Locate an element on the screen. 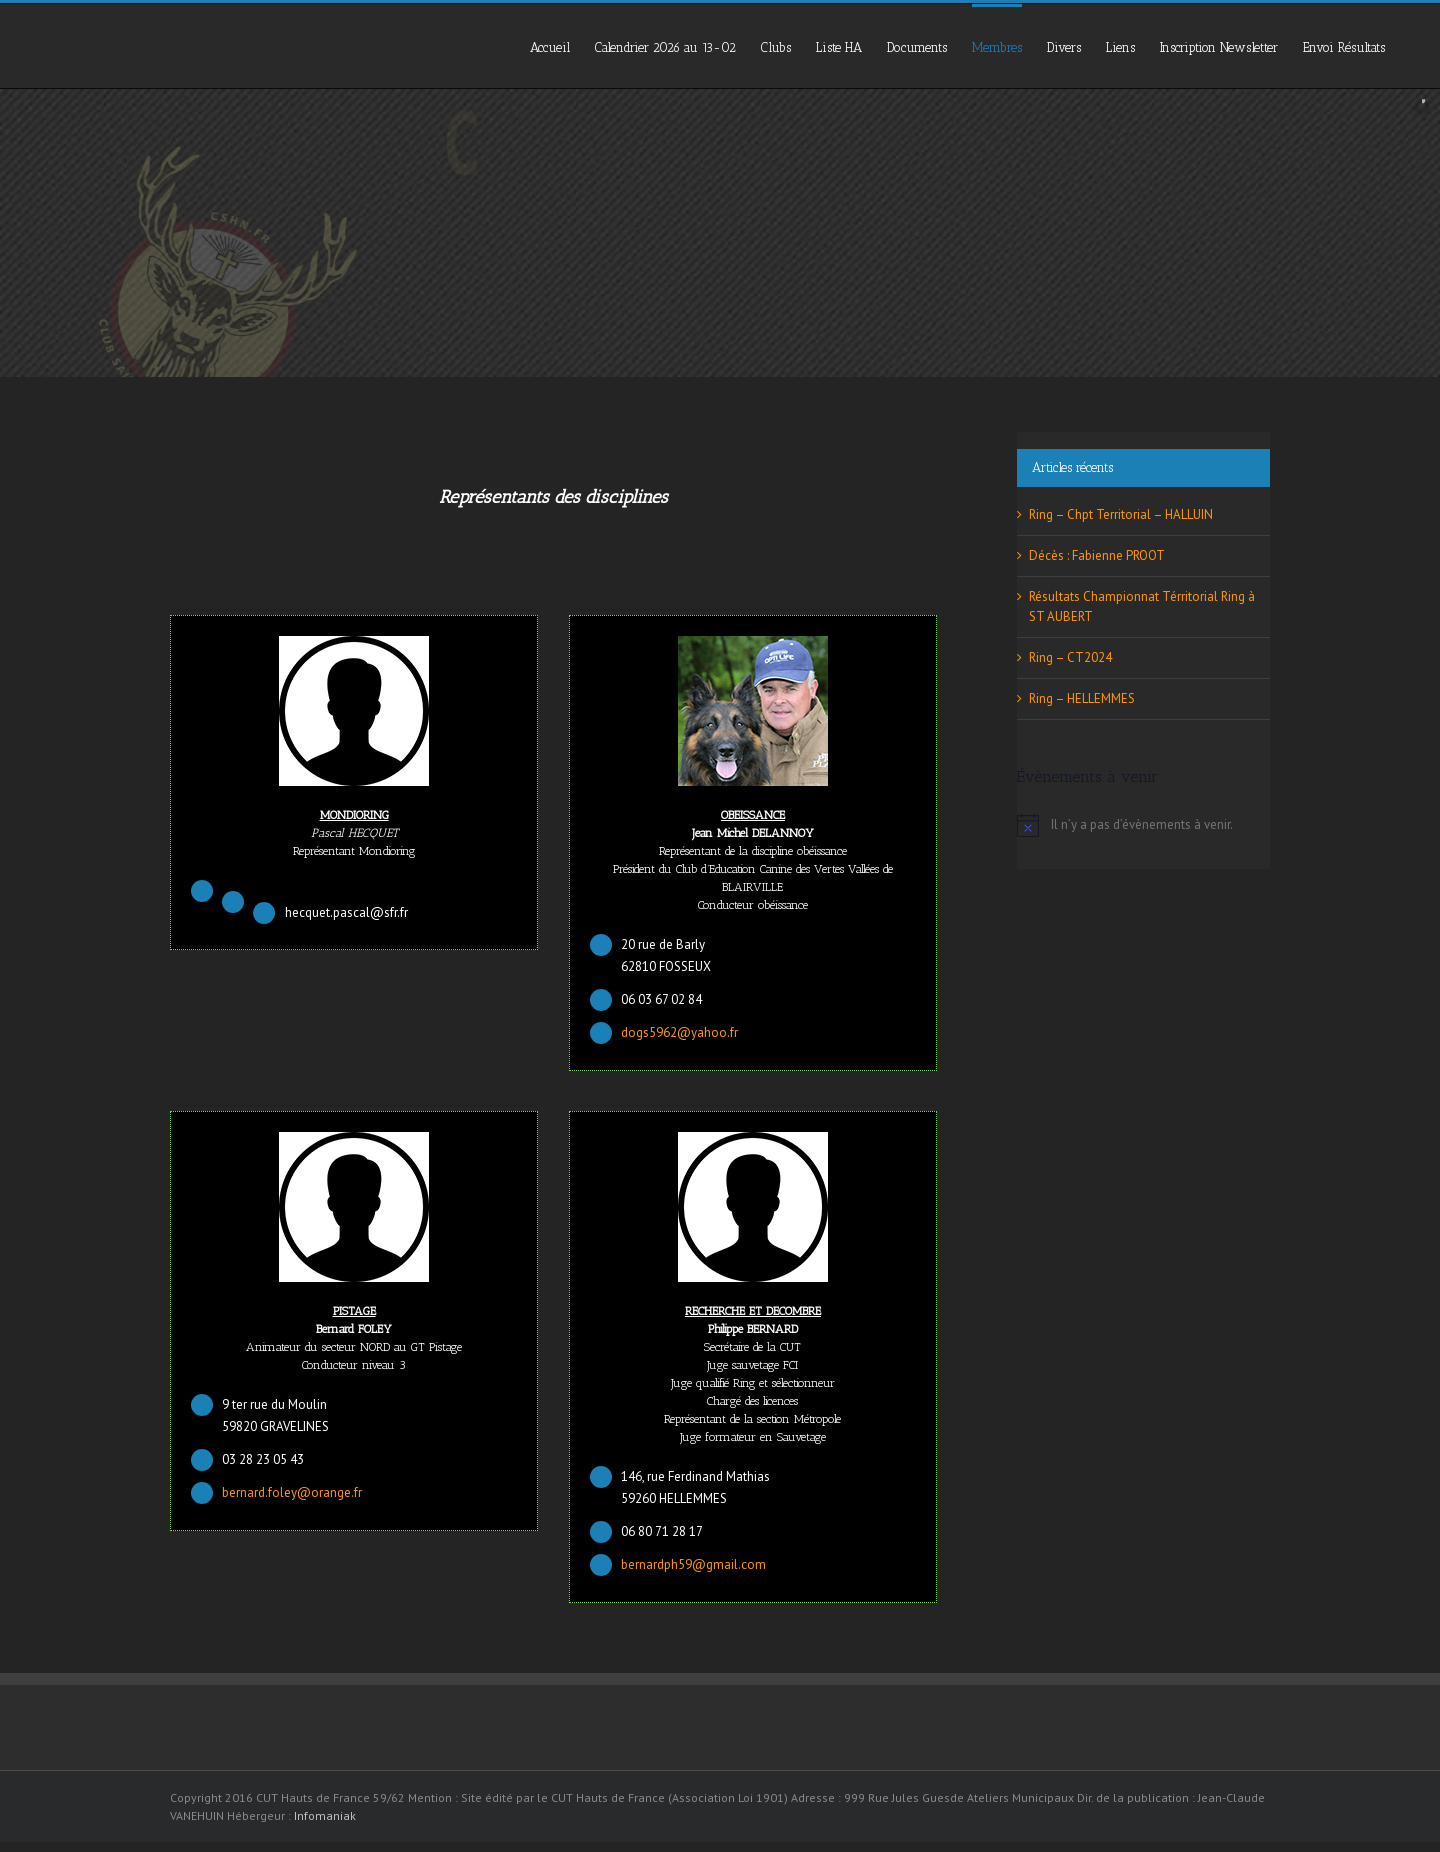 Image resolution: width=1440 pixels, height=1852 pixels. Infomaniak is located at coordinates (325, 1815).